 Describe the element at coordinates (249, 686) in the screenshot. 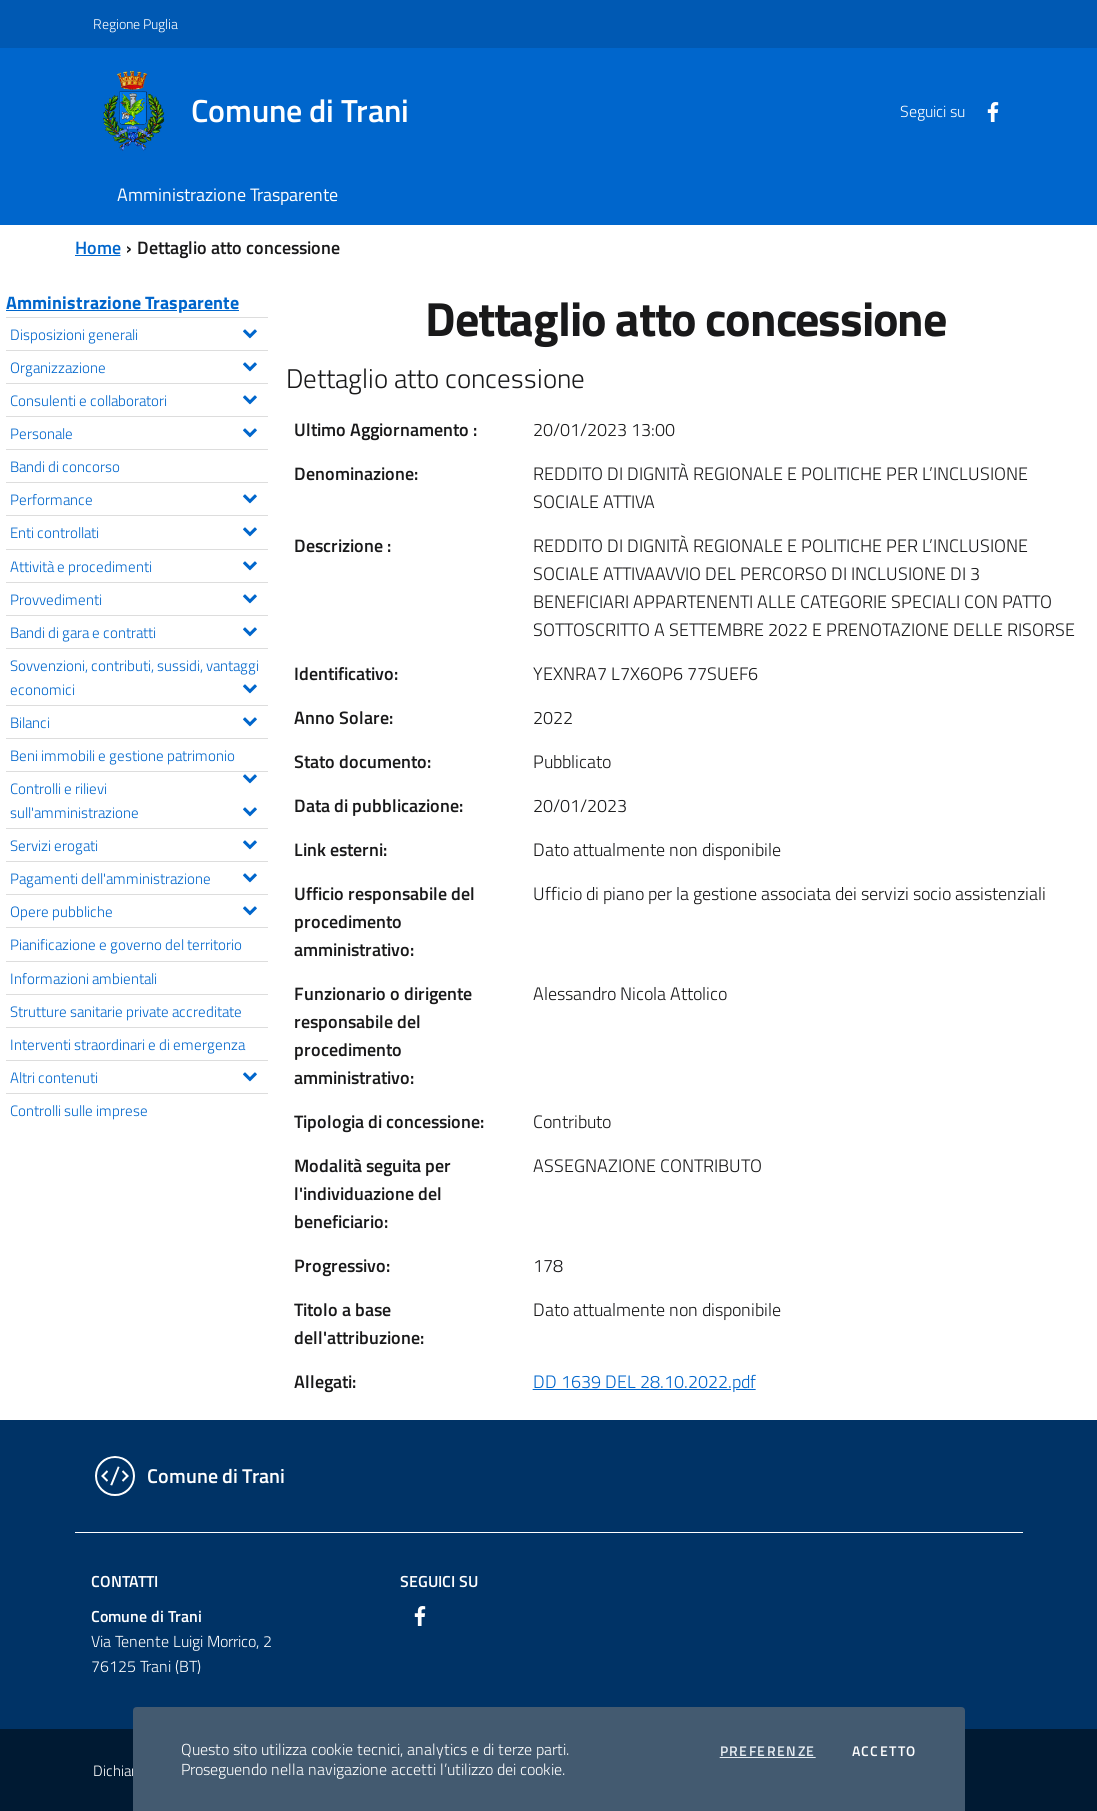

I see `[Espandi il menu Sovvenzioni, contributi, sussidi, vantaggi economici]` at that location.